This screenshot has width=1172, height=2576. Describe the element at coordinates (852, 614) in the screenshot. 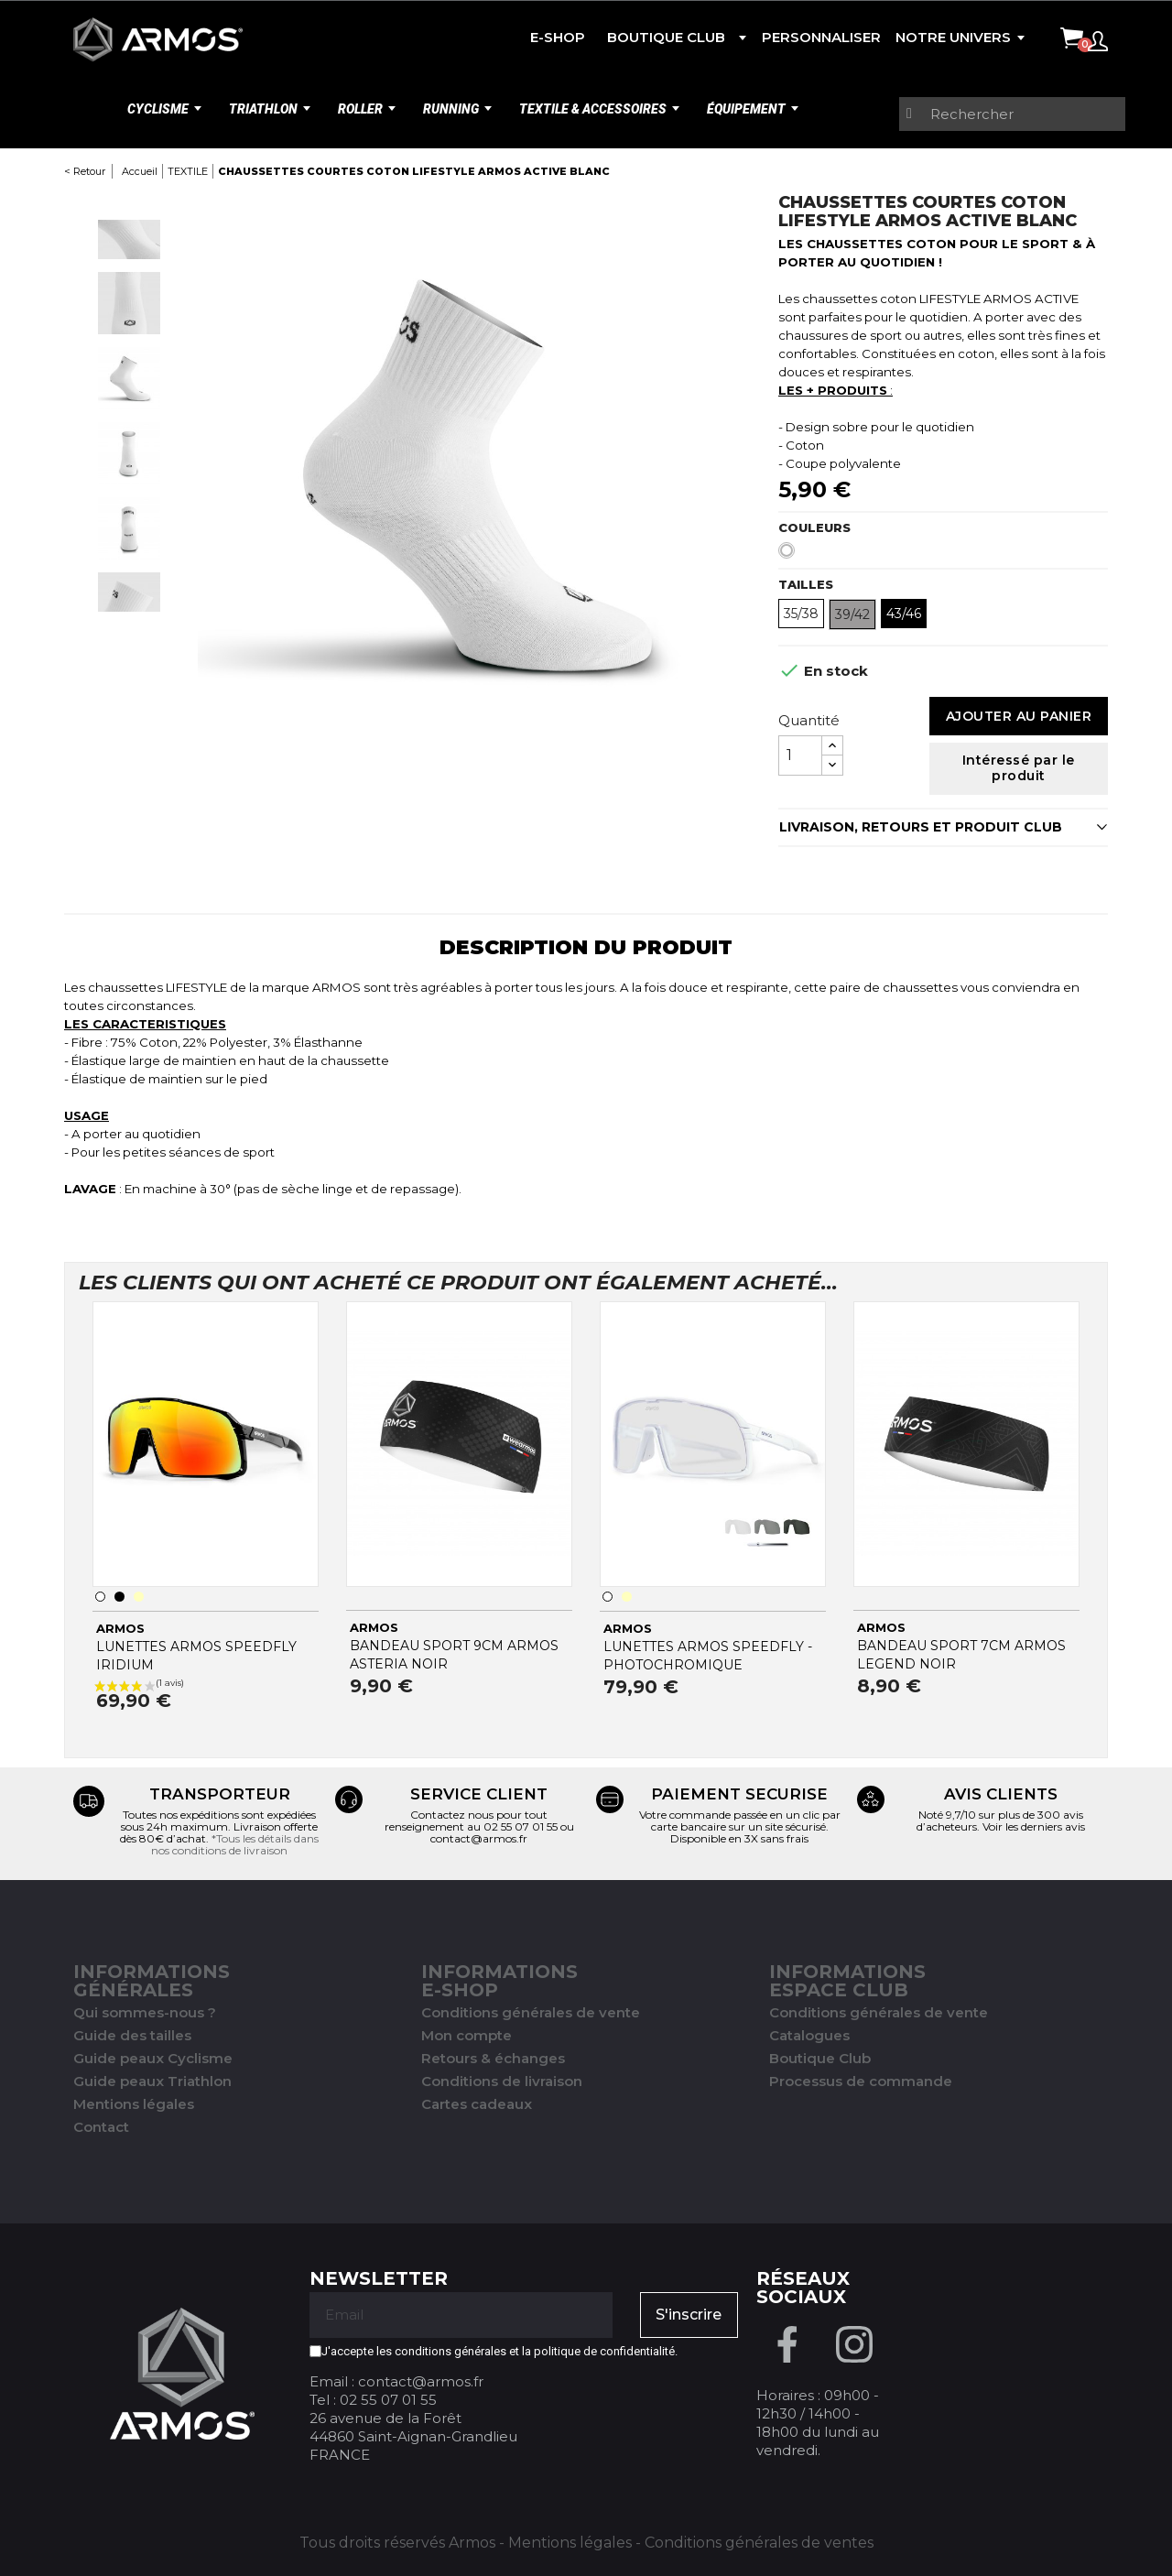

I see `39/42` at that location.